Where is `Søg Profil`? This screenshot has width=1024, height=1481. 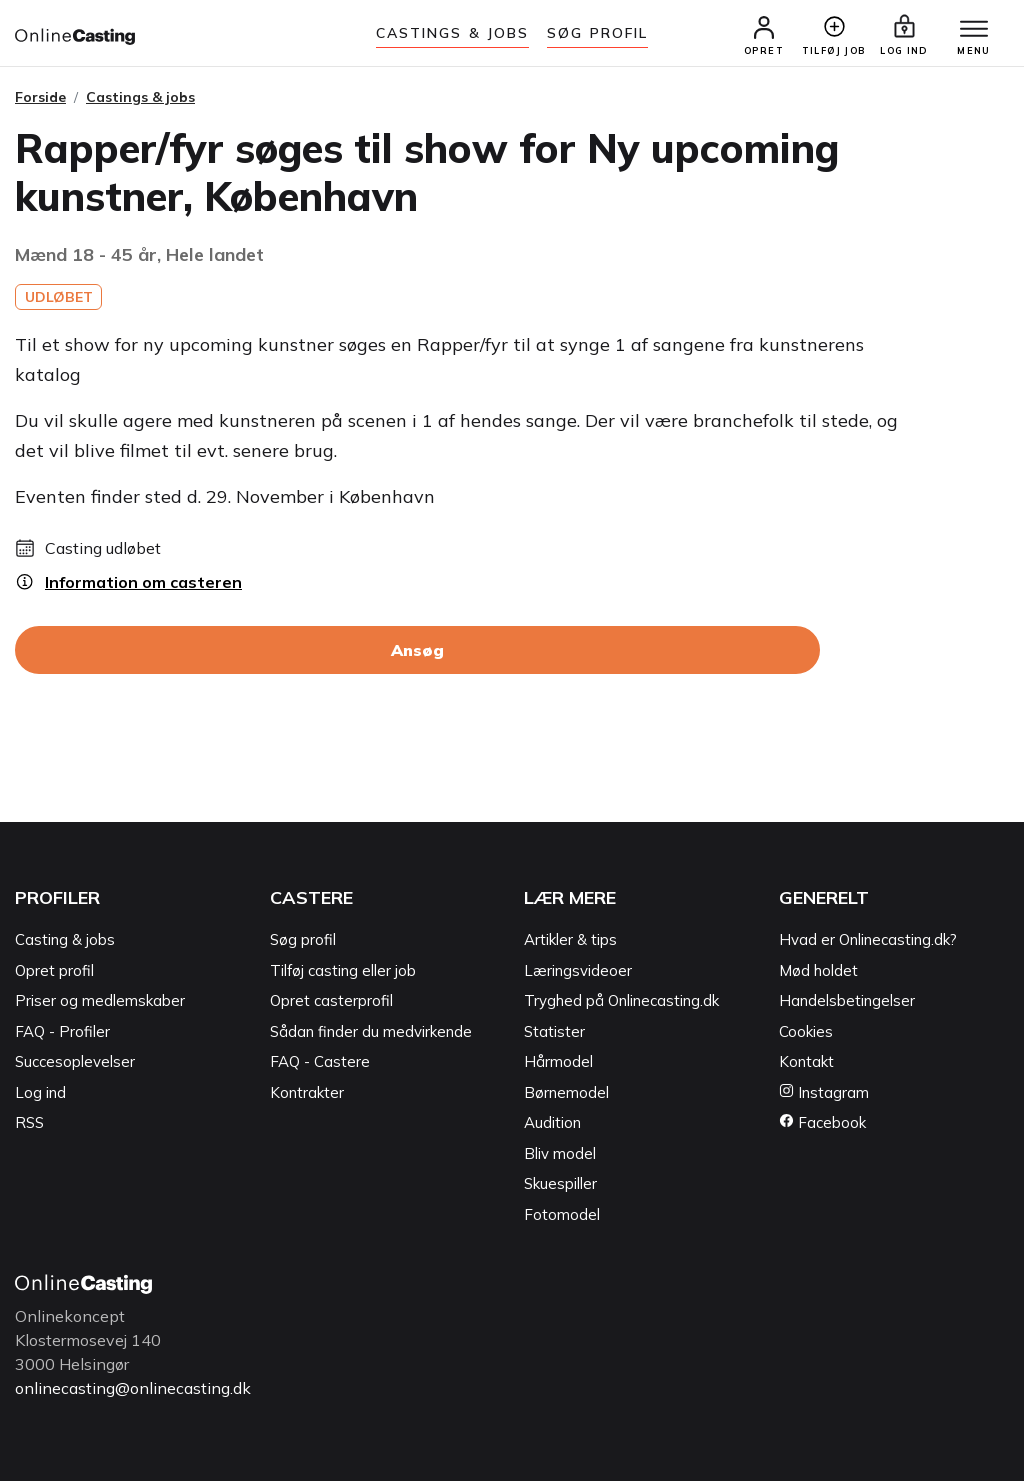 Søg Profil is located at coordinates (597, 33).